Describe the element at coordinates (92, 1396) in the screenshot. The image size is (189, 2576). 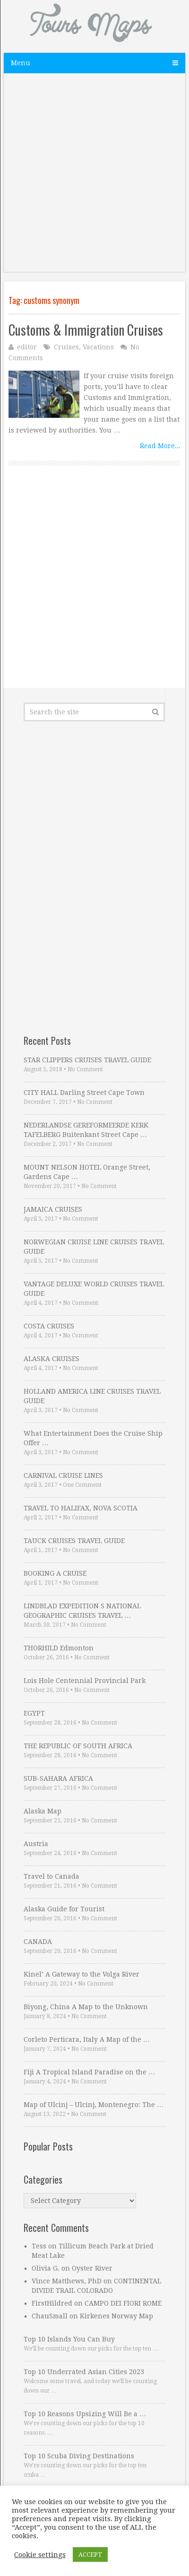
I see `HOLLAND AMERICA LINE CRUISES TRAVEL GUIDE` at that location.